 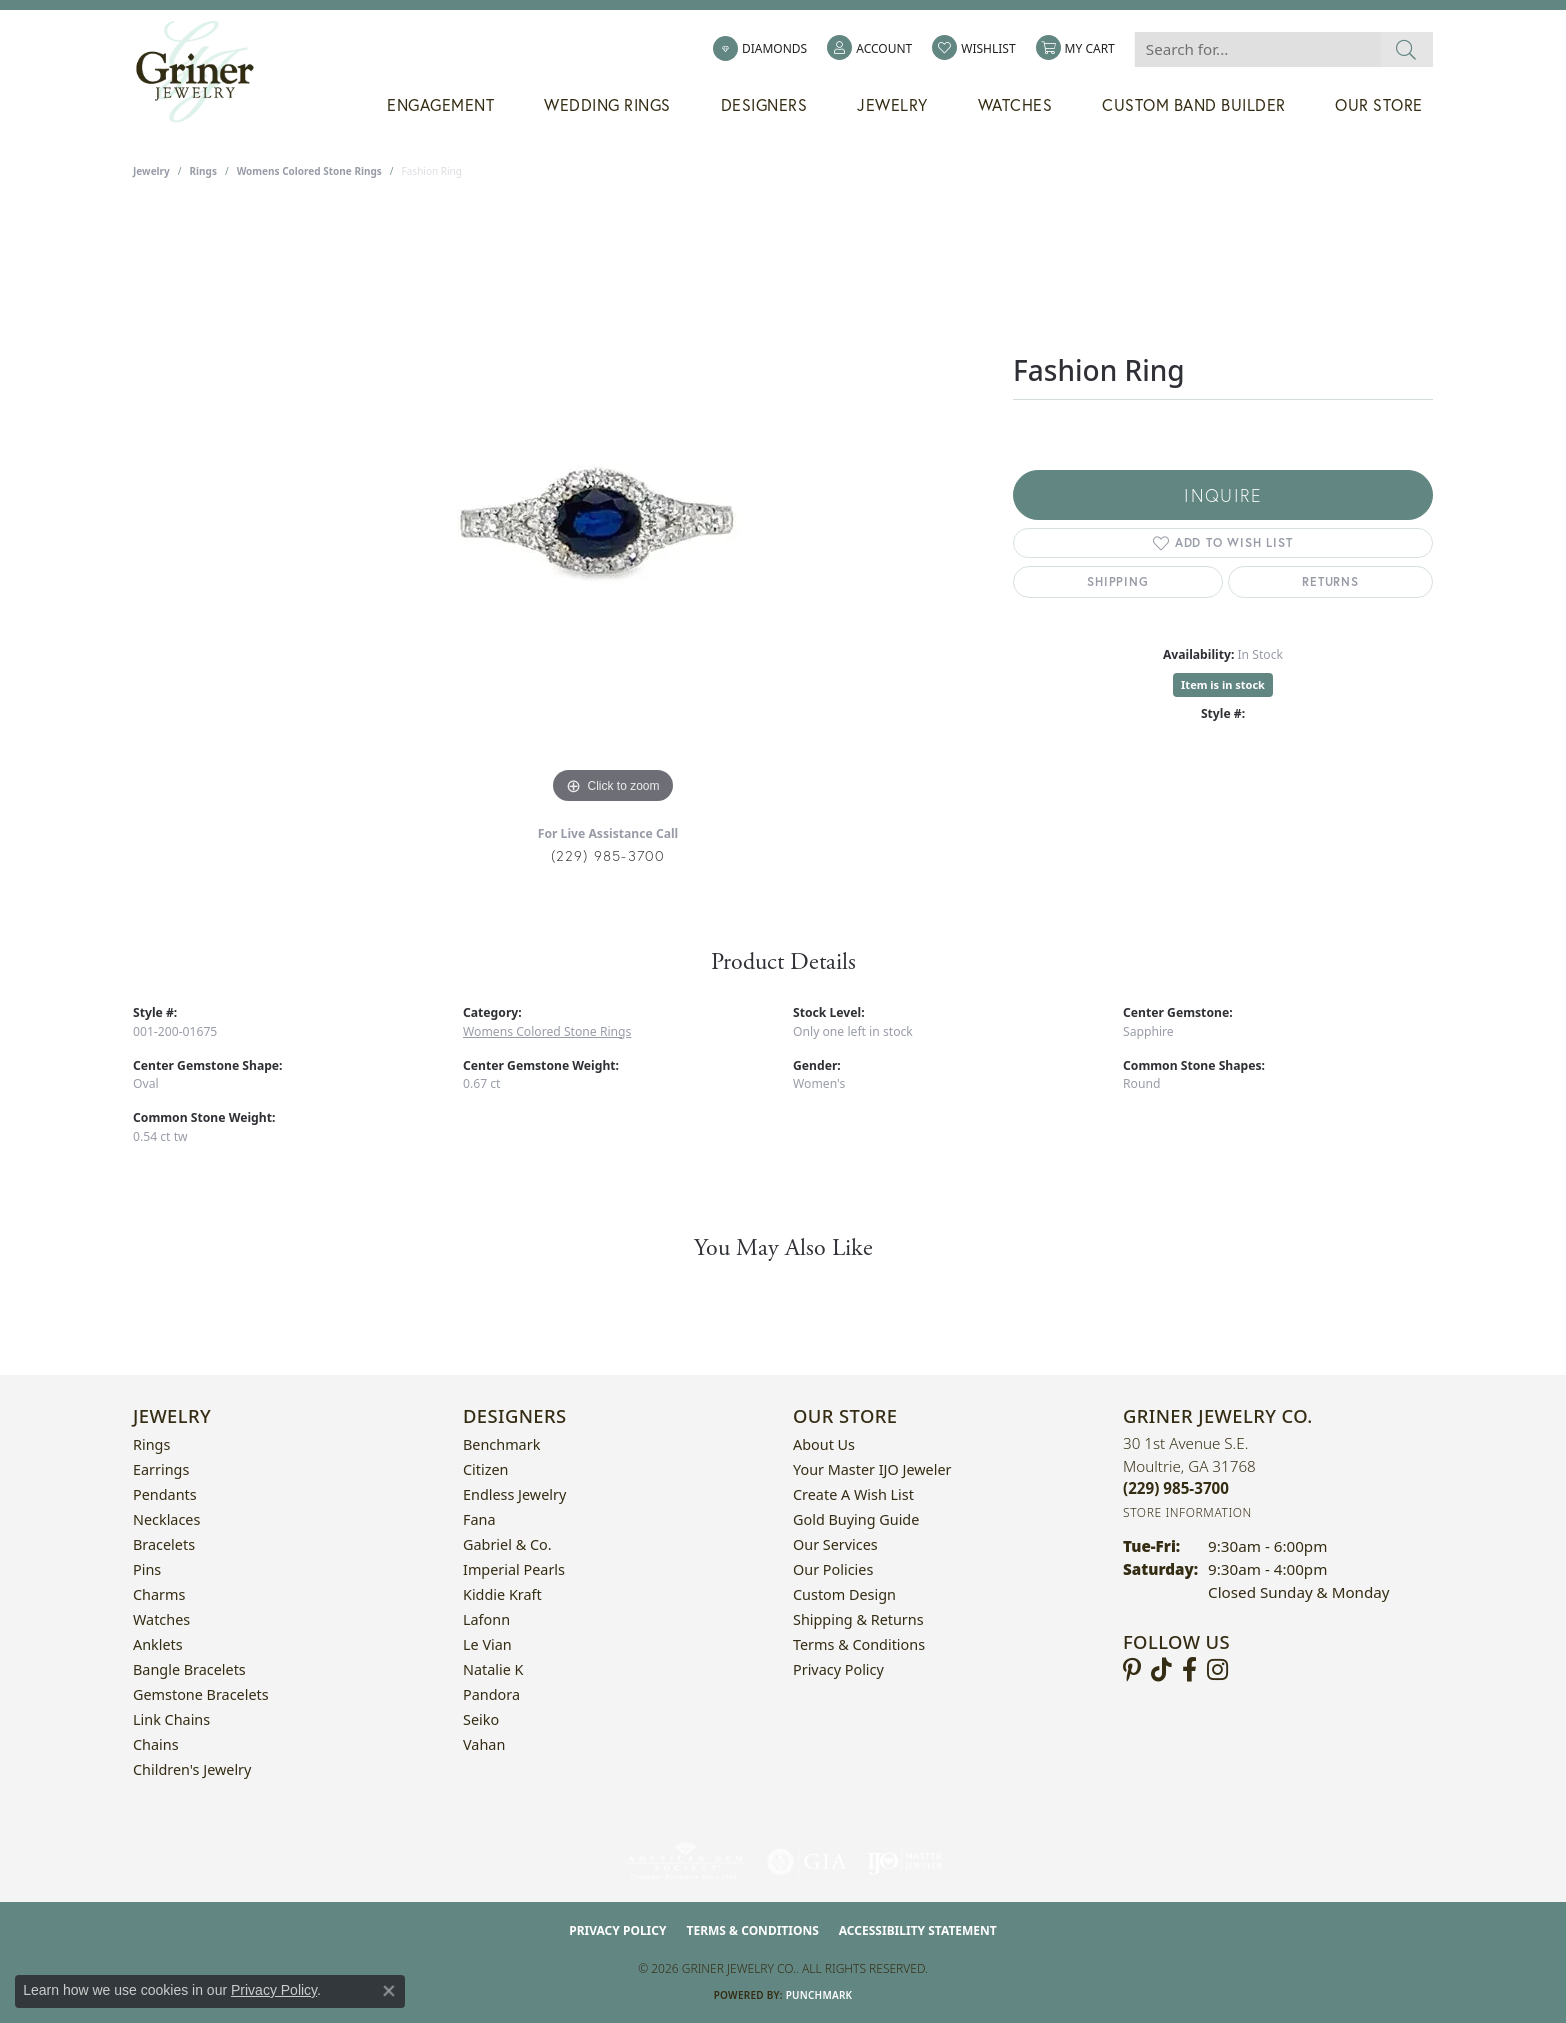 What do you see at coordinates (844, 1594) in the screenshot?
I see `Custom Design` at bounding box center [844, 1594].